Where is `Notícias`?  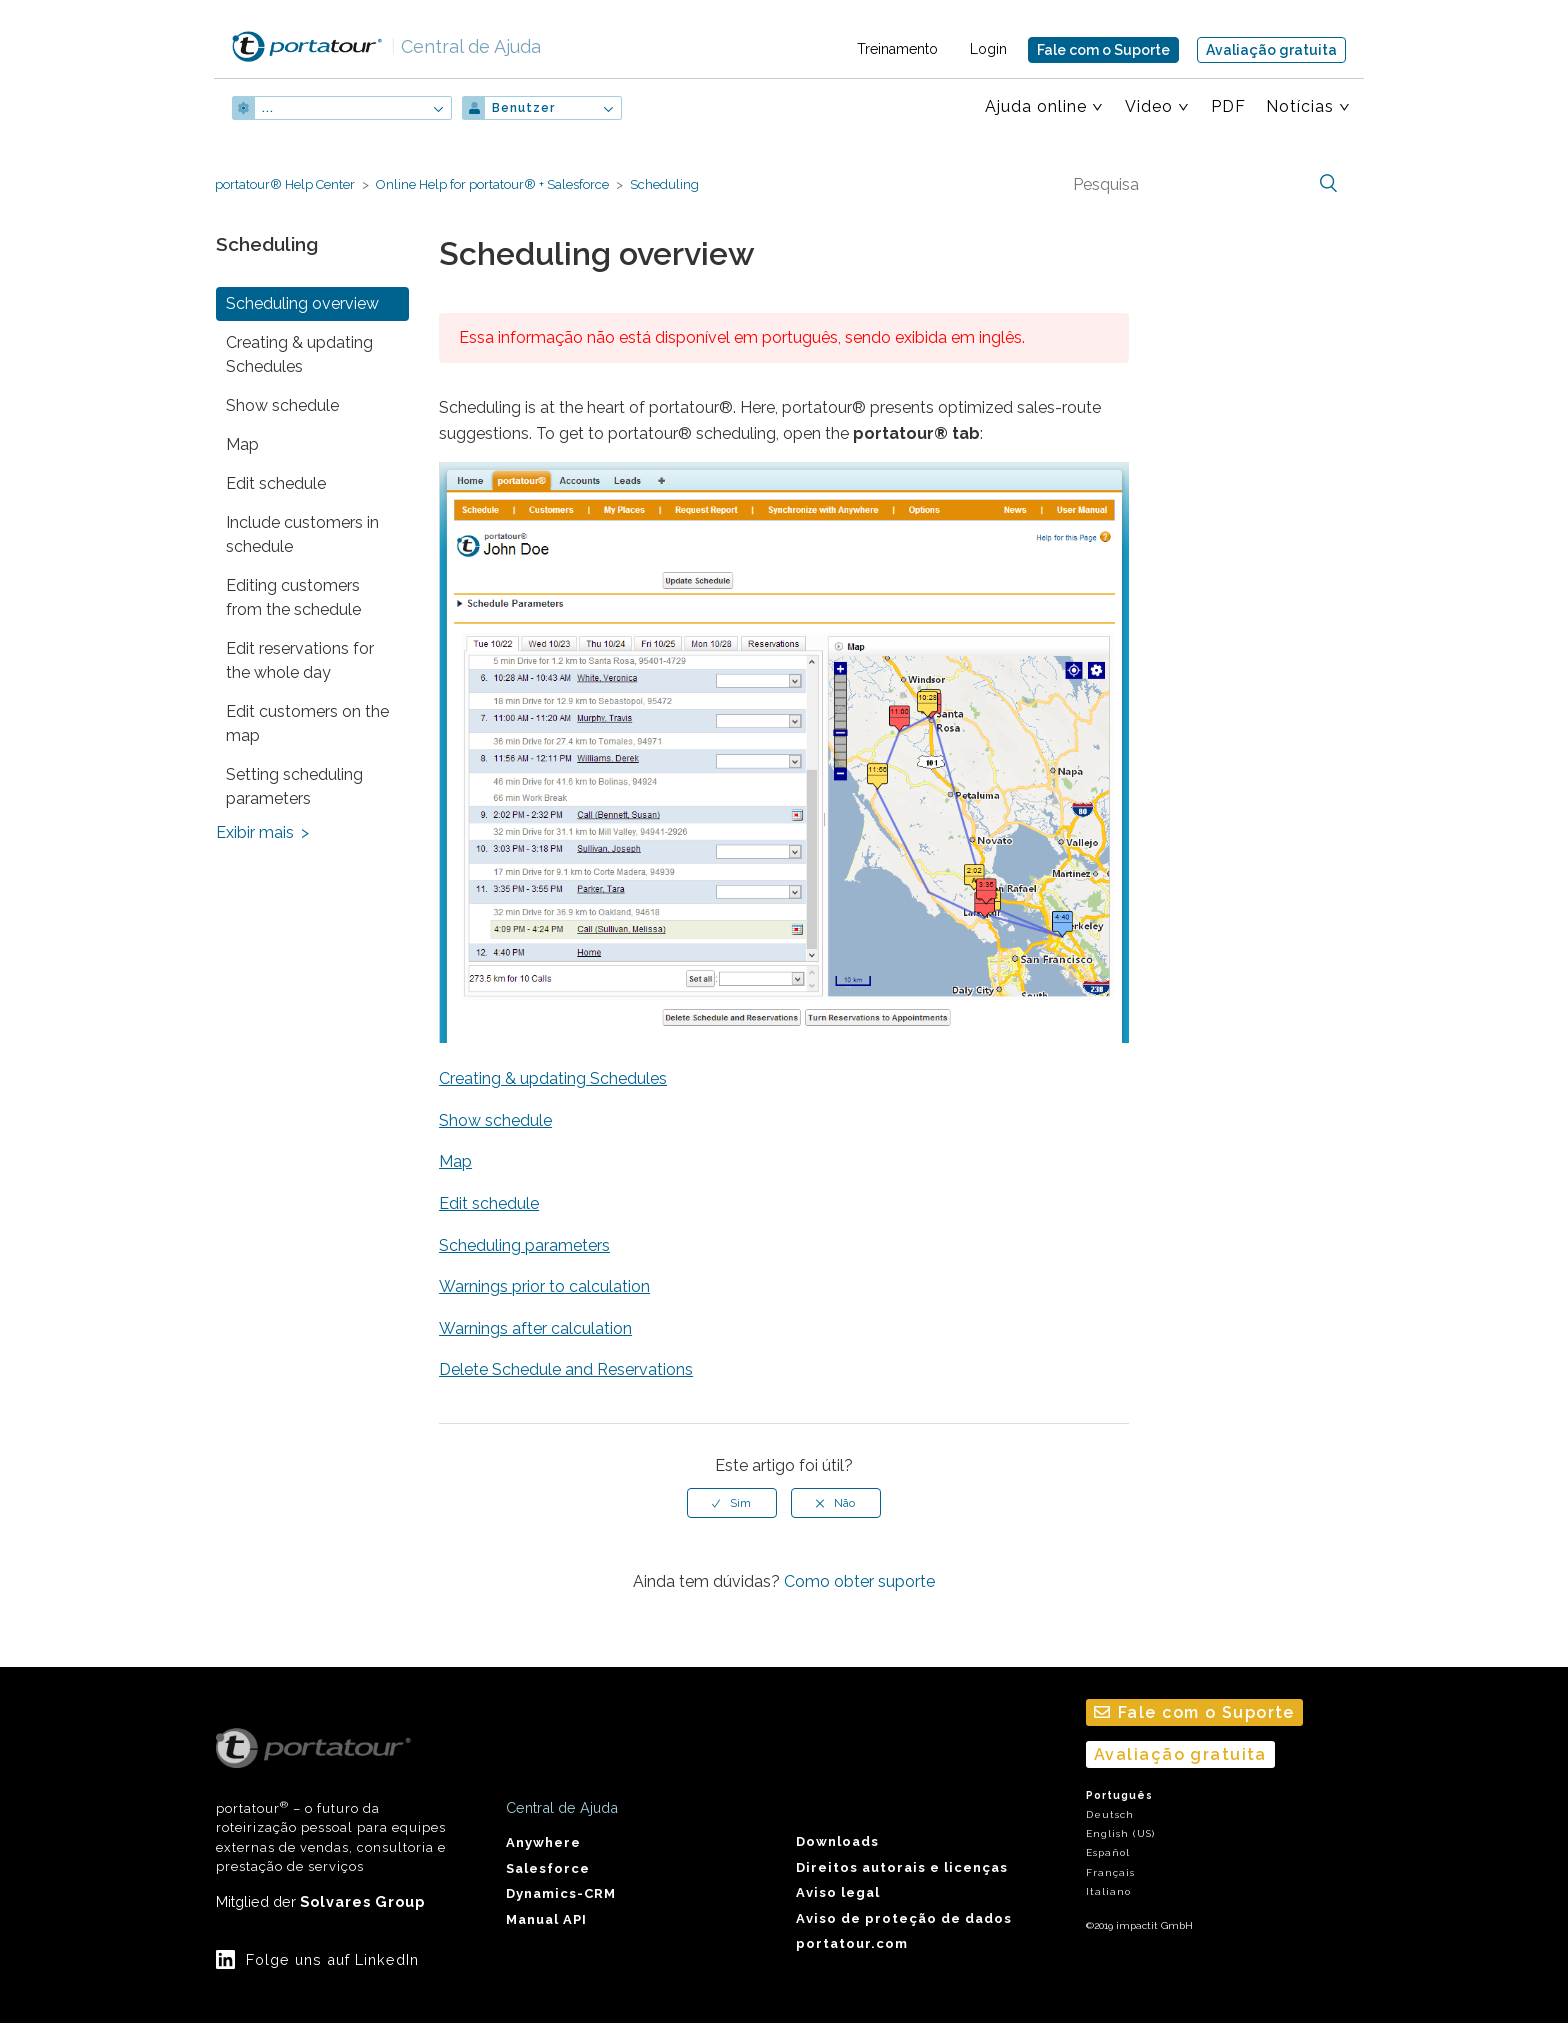 Notícias is located at coordinates (1300, 106).